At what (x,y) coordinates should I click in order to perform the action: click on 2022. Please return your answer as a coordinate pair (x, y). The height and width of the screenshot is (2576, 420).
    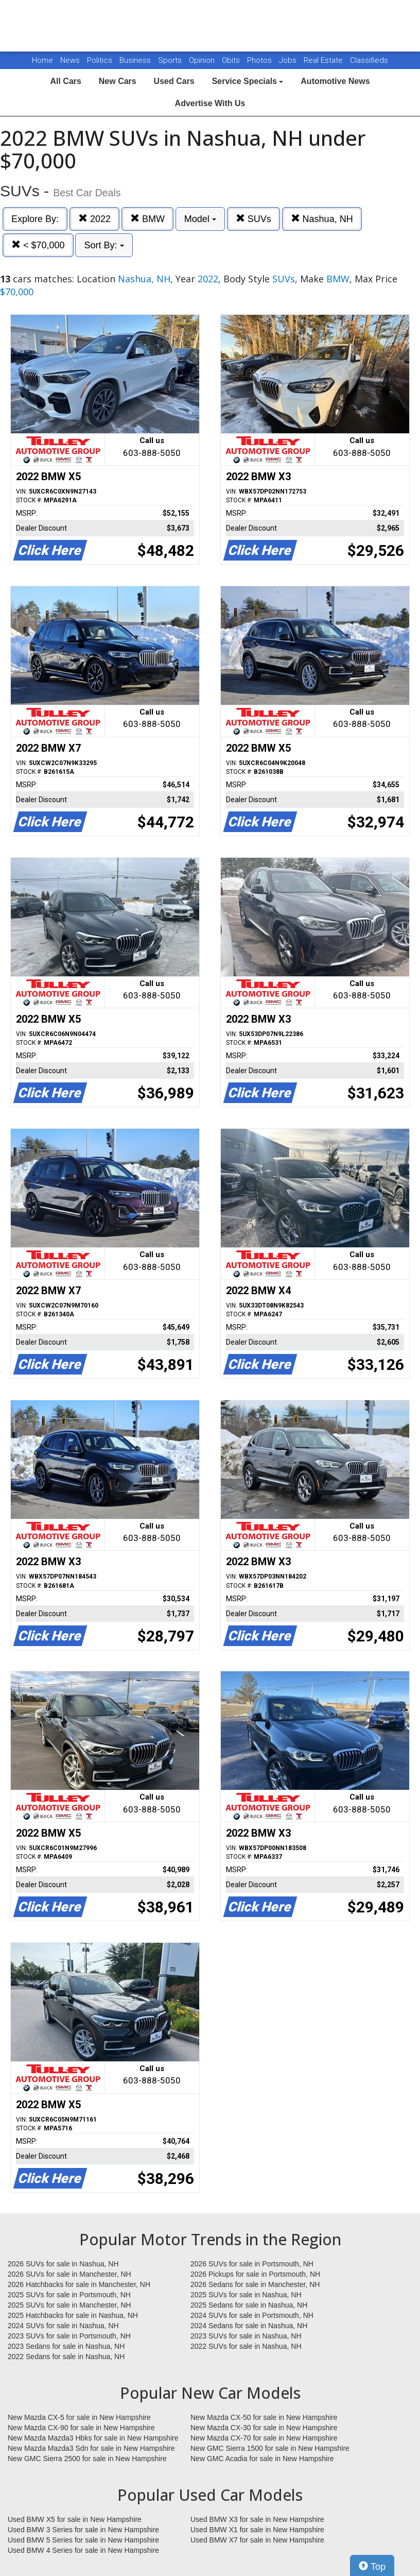
    Looking at the image, I should click on (94, 218).